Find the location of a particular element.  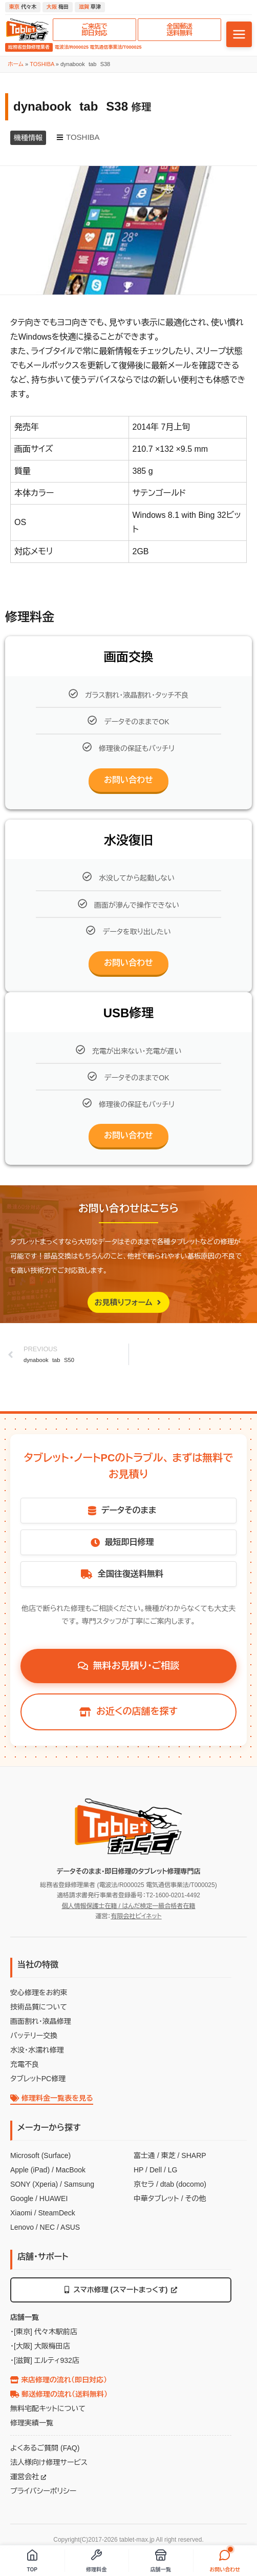

郵送修理の流れ（送料無料） is located at coordinates (59, 2394).